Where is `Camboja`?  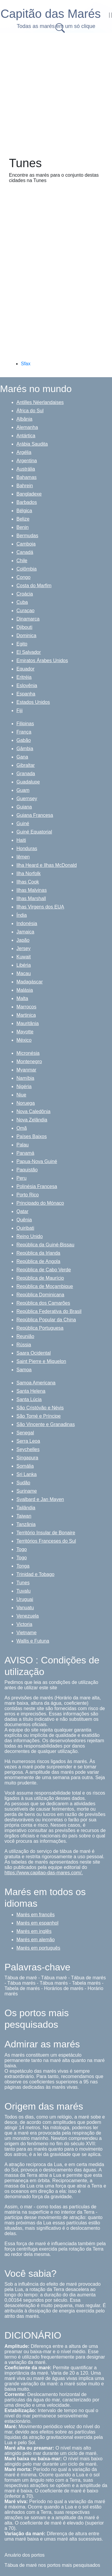
Camboja is located at coordinates (26, 543).